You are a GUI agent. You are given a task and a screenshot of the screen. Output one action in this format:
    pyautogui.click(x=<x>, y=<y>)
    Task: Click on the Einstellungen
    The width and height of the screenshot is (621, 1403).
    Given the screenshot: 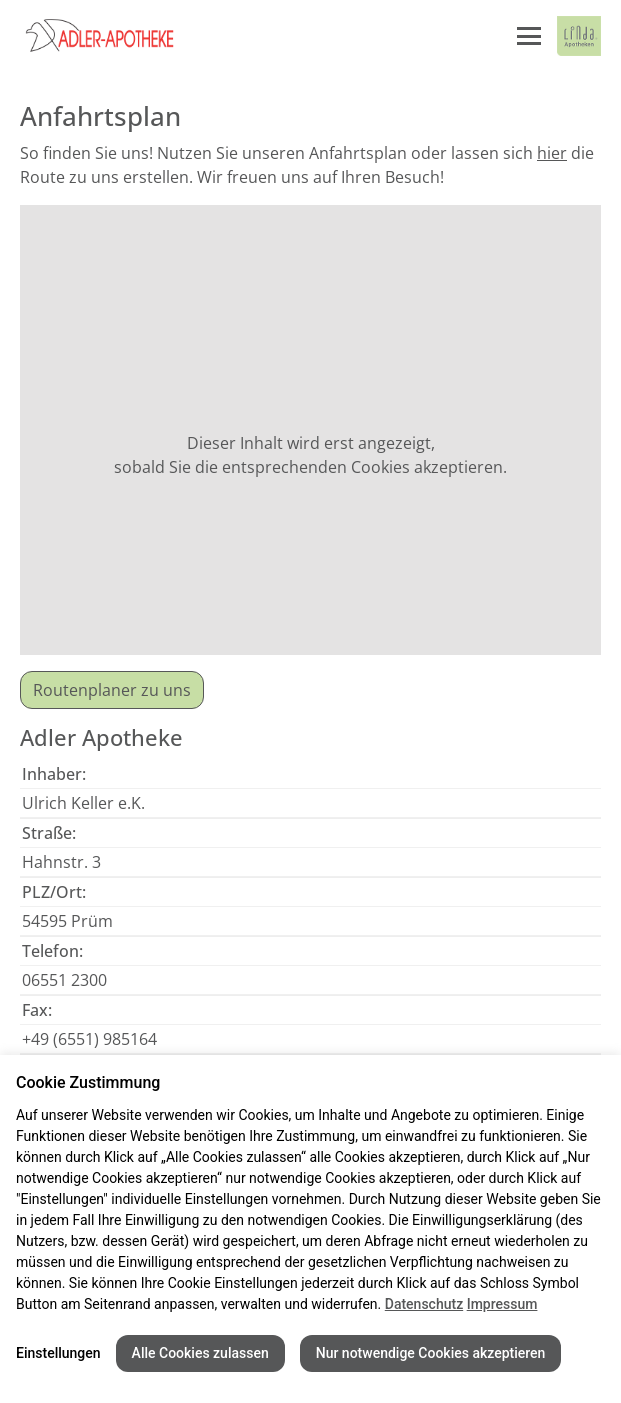 What is the action you would take?
    pyautogui.click(x=58, y=1353)
    